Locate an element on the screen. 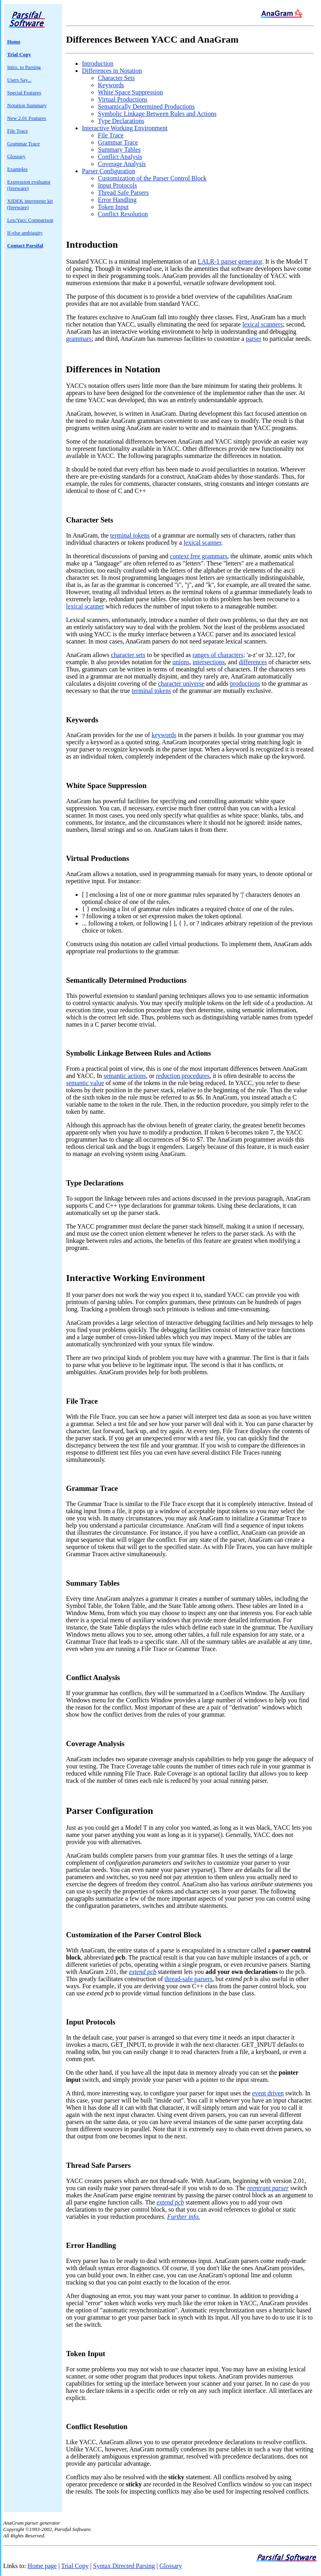 The width and height of the screenshot is (321, 2576). Examples is located at coordinates (17, 169).